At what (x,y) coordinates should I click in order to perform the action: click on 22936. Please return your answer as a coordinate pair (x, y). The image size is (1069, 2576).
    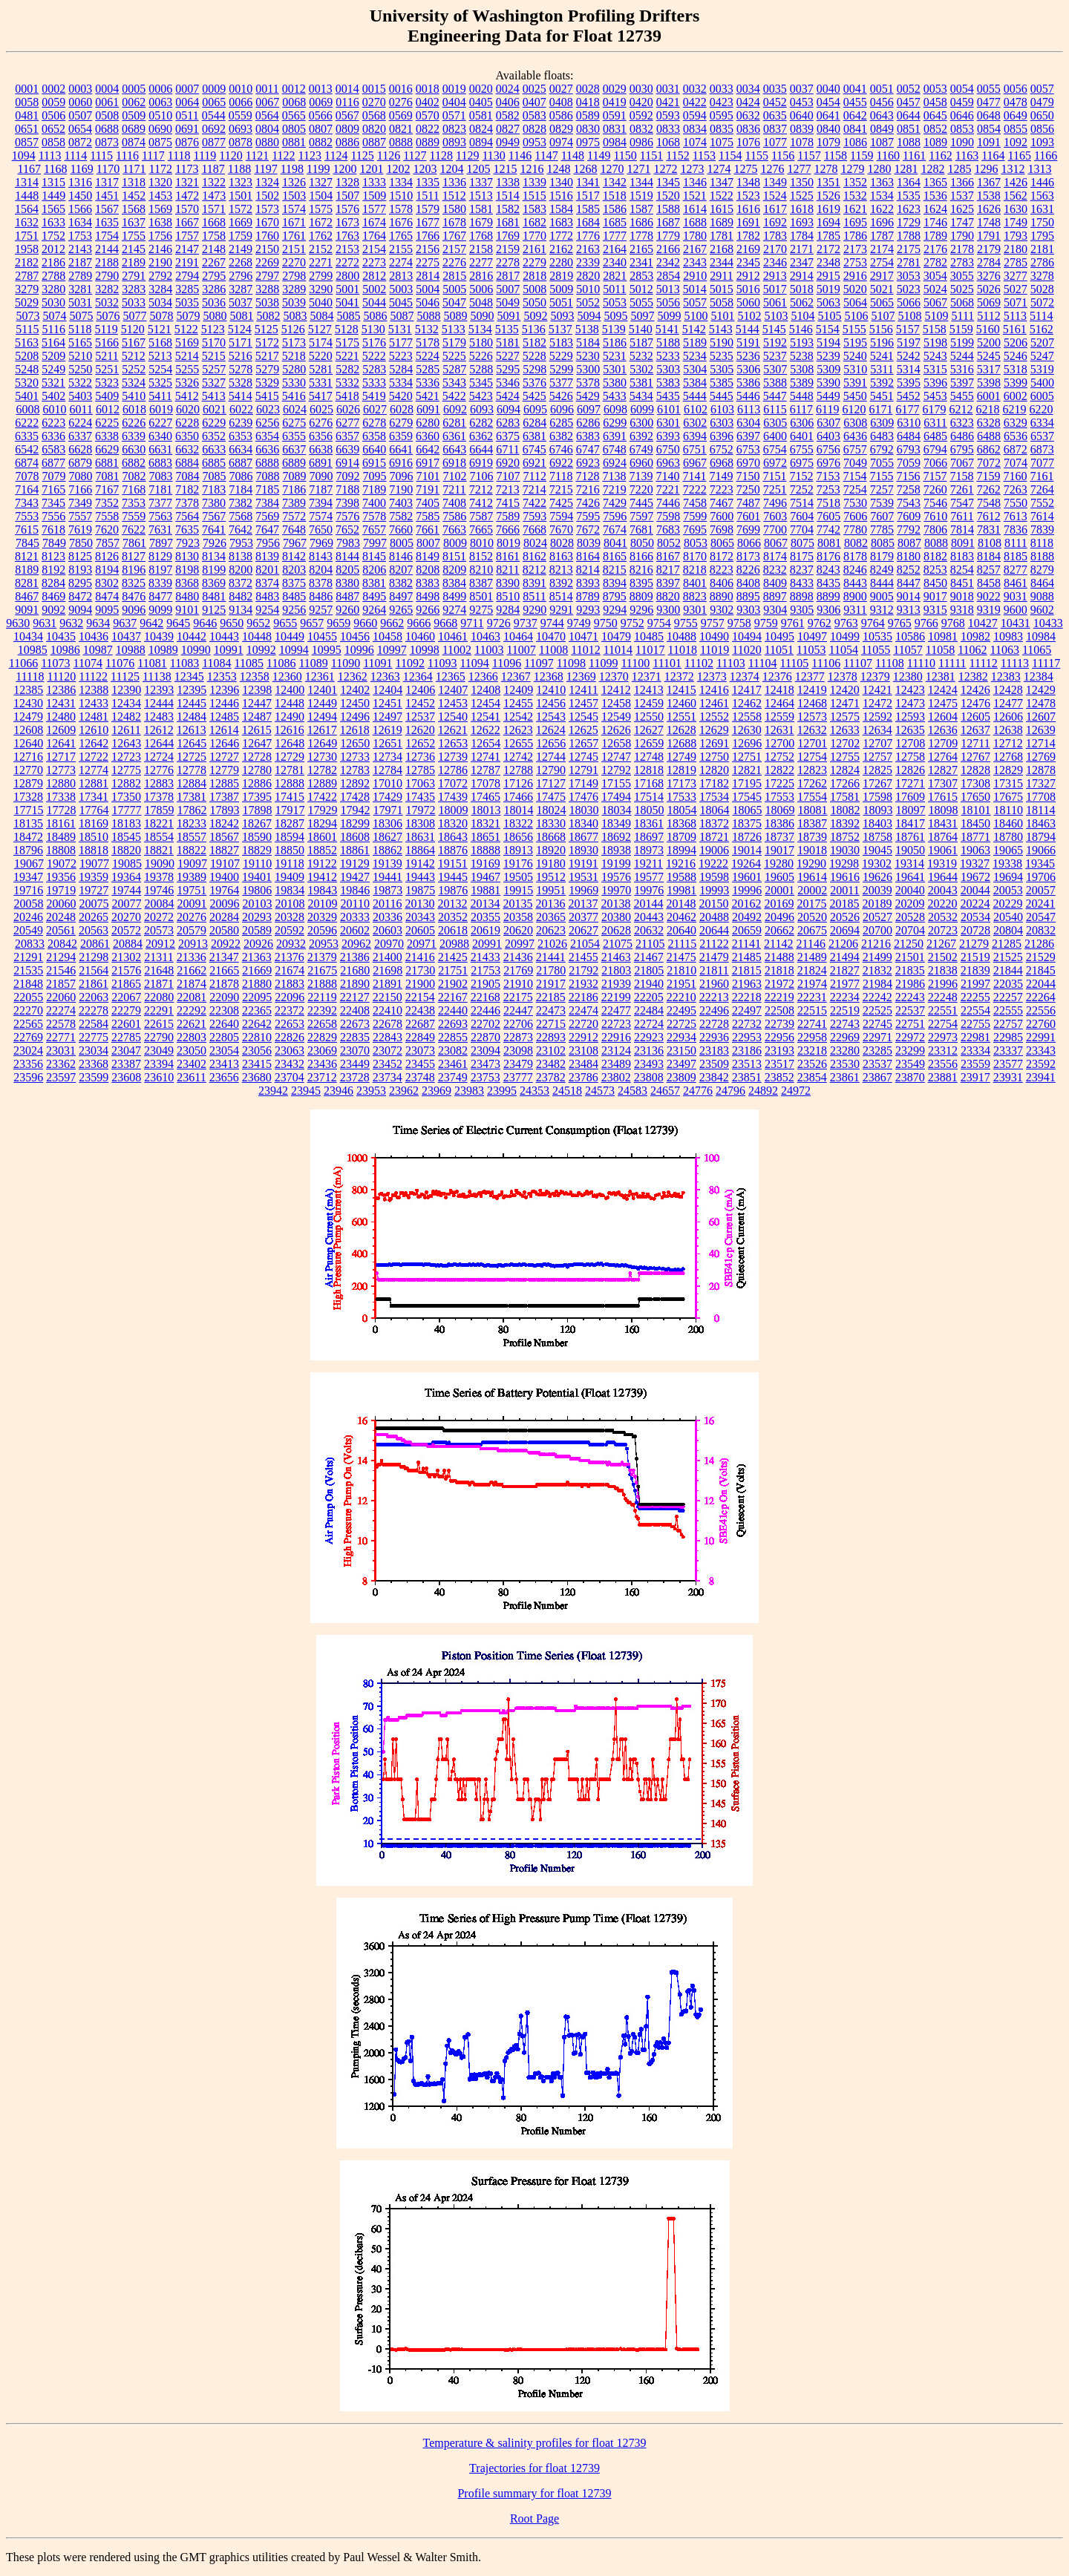
    Looking at the image, I should click on (714, 1037).